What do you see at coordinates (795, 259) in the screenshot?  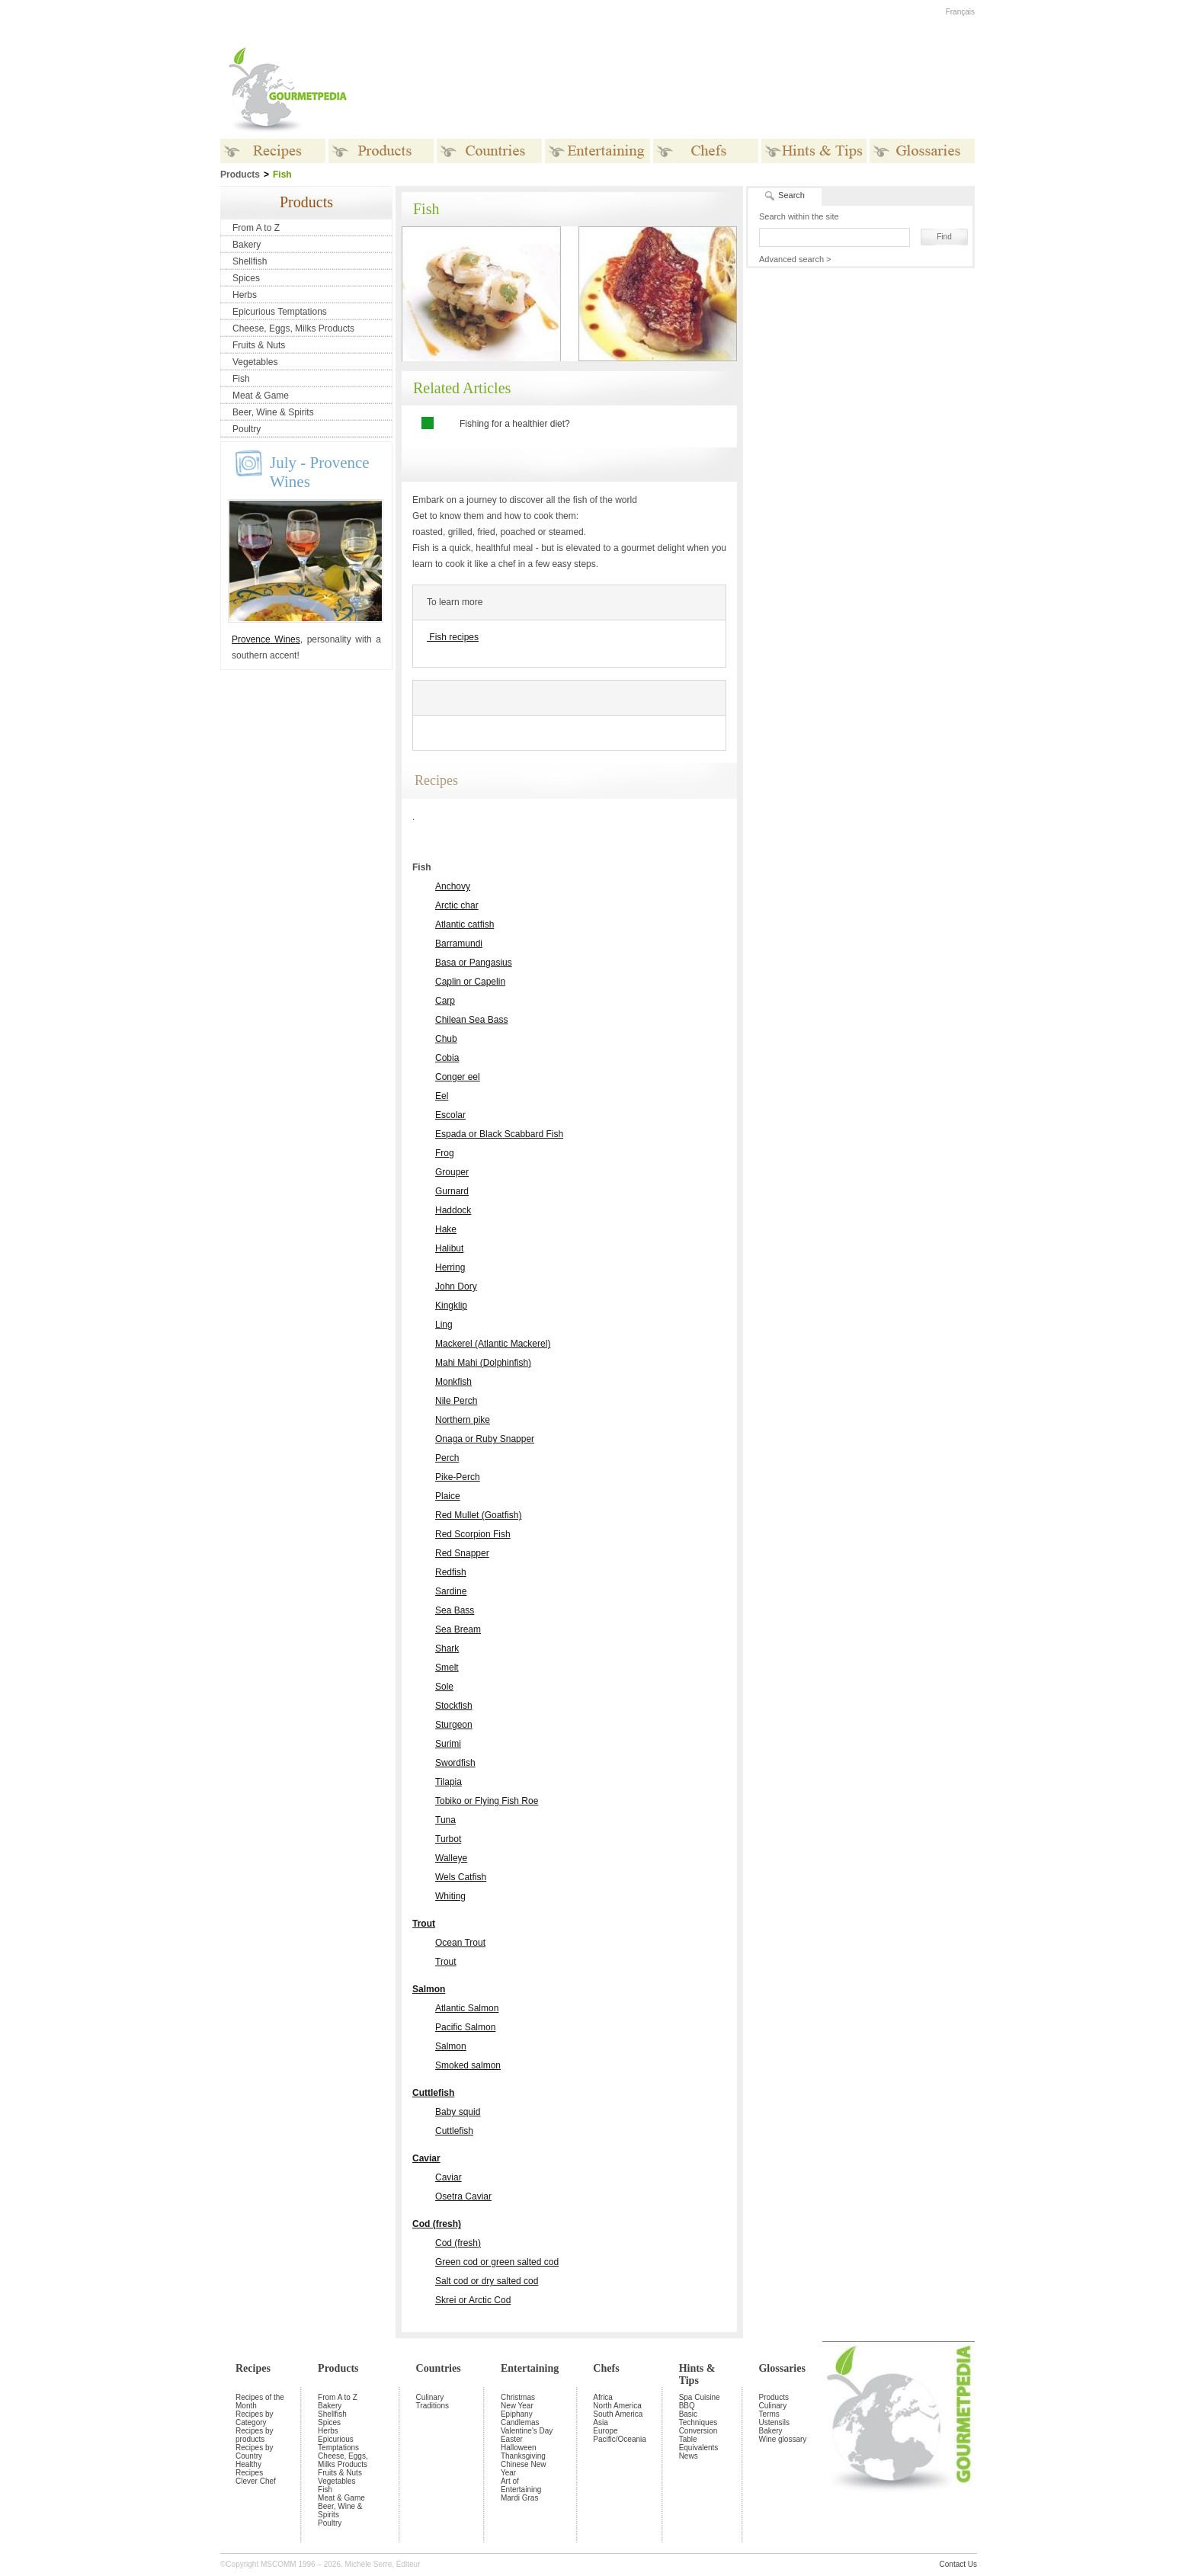 I see `Advanced search >` at bounding box center [795, 259].